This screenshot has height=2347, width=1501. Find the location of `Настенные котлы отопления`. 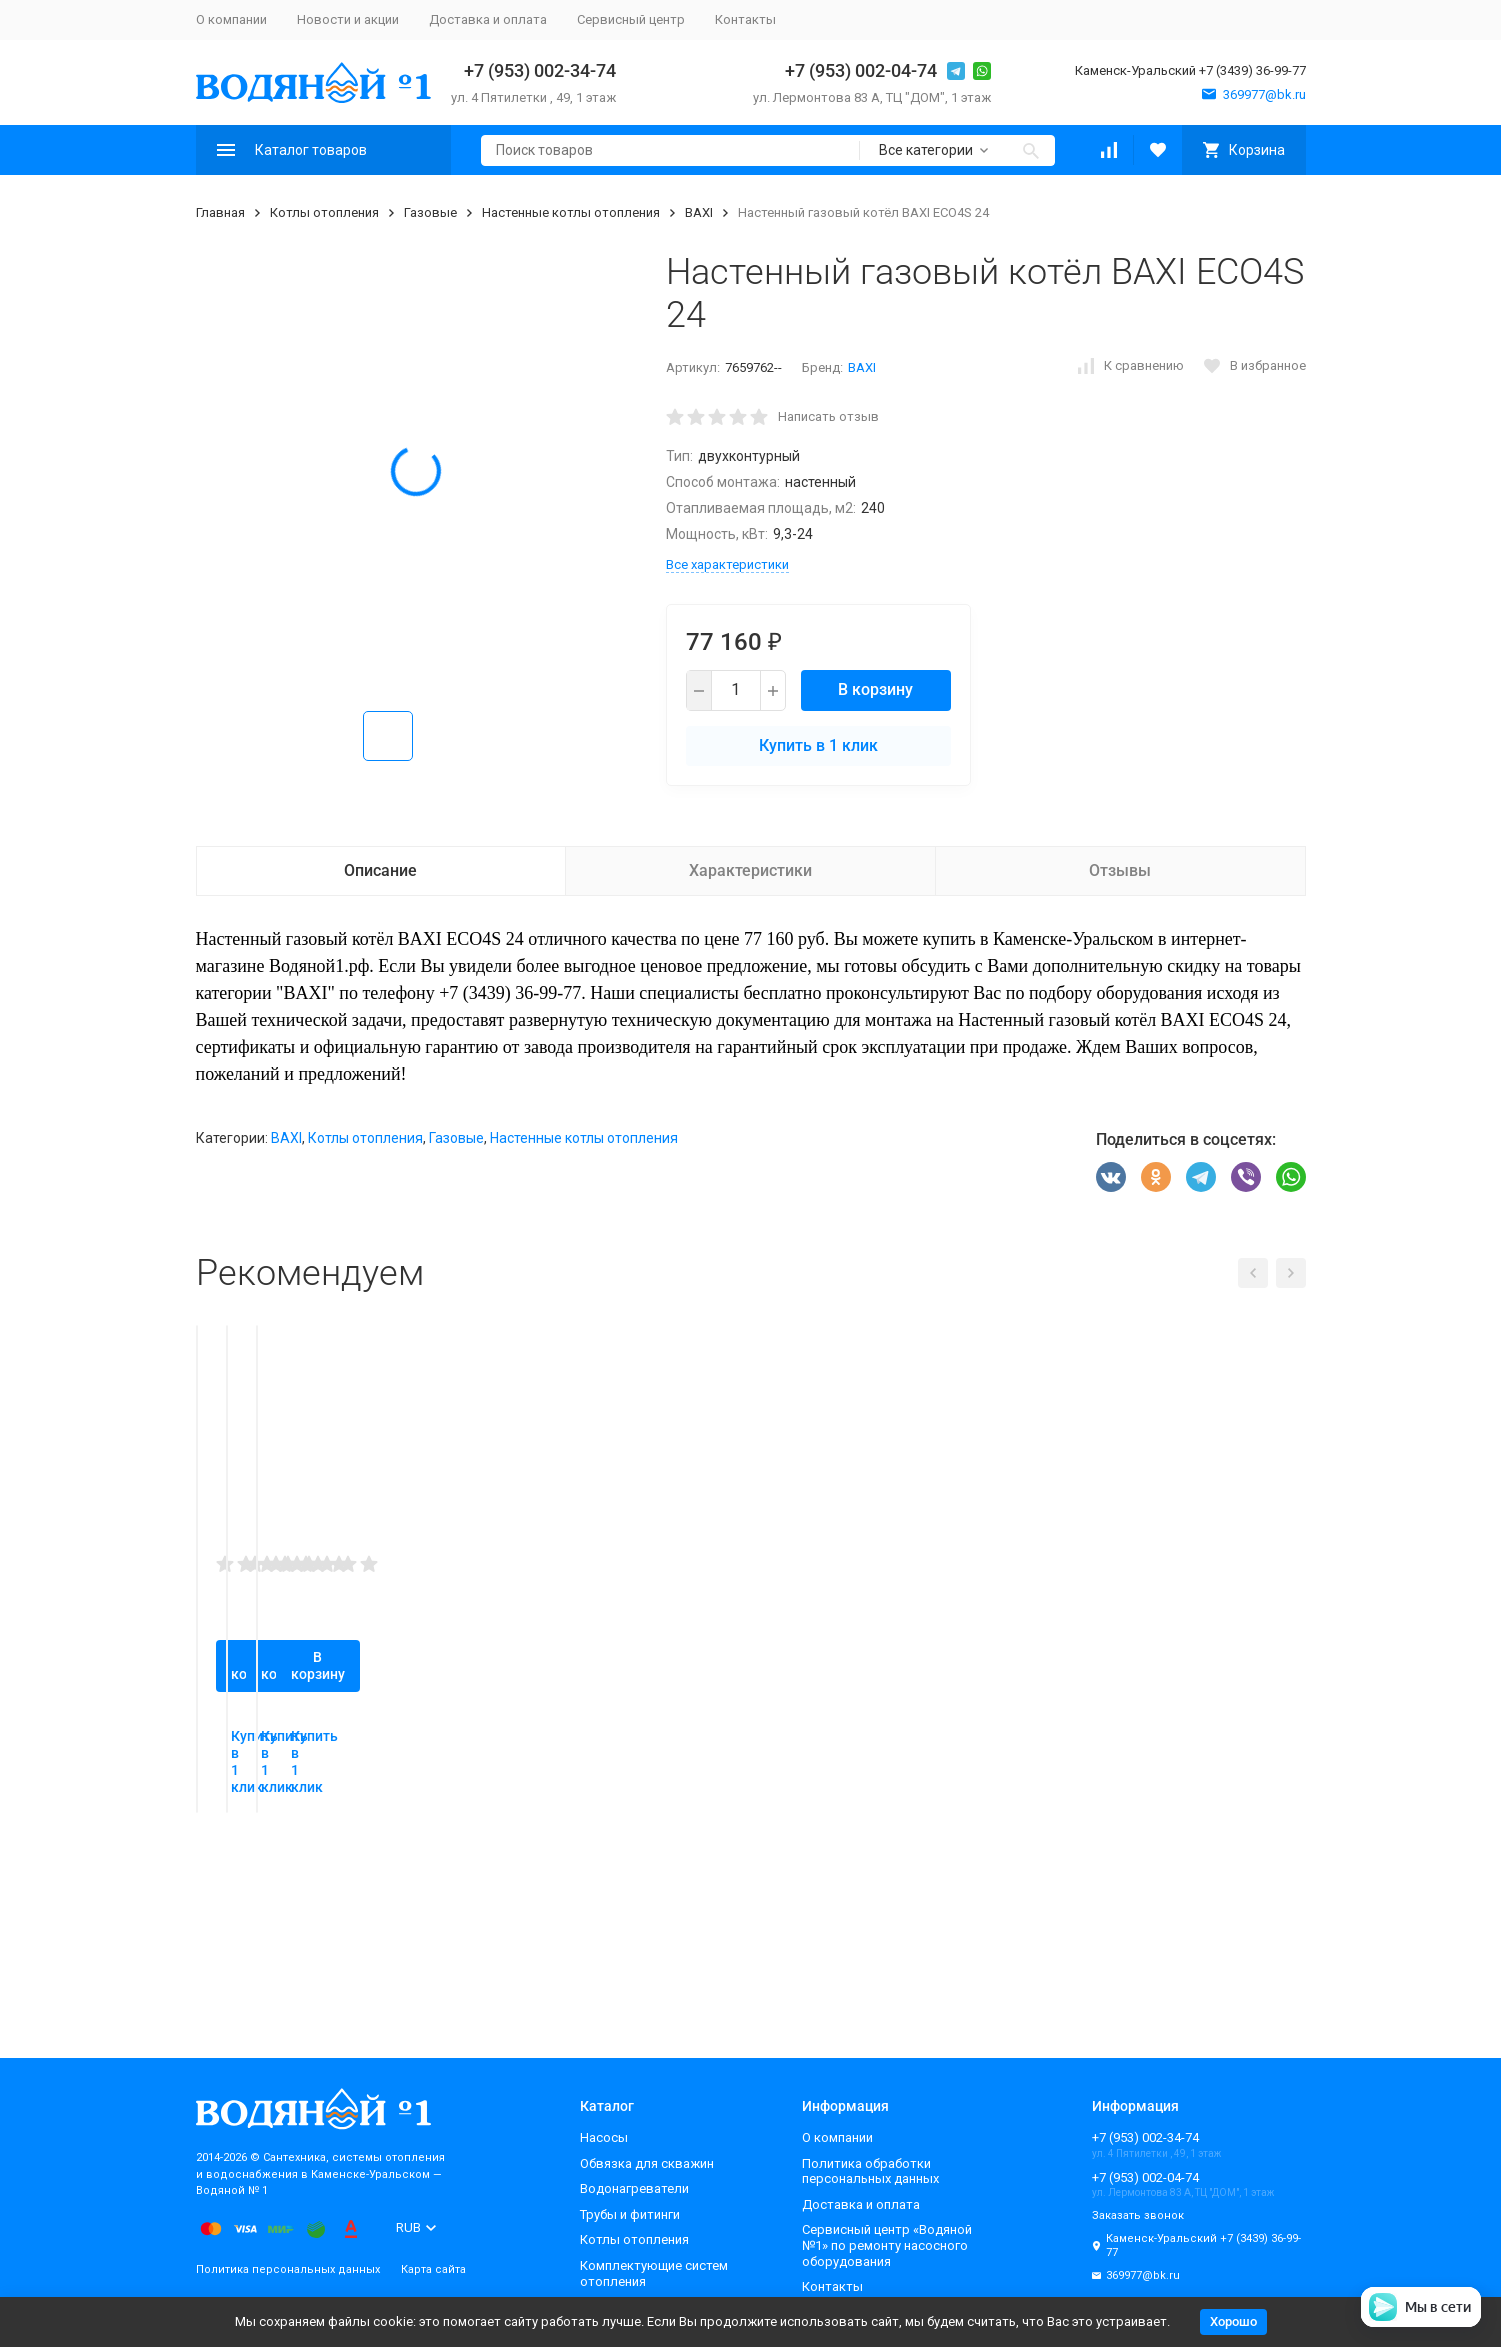

Настенные котлы отопления is located at coordinates (571, 212).